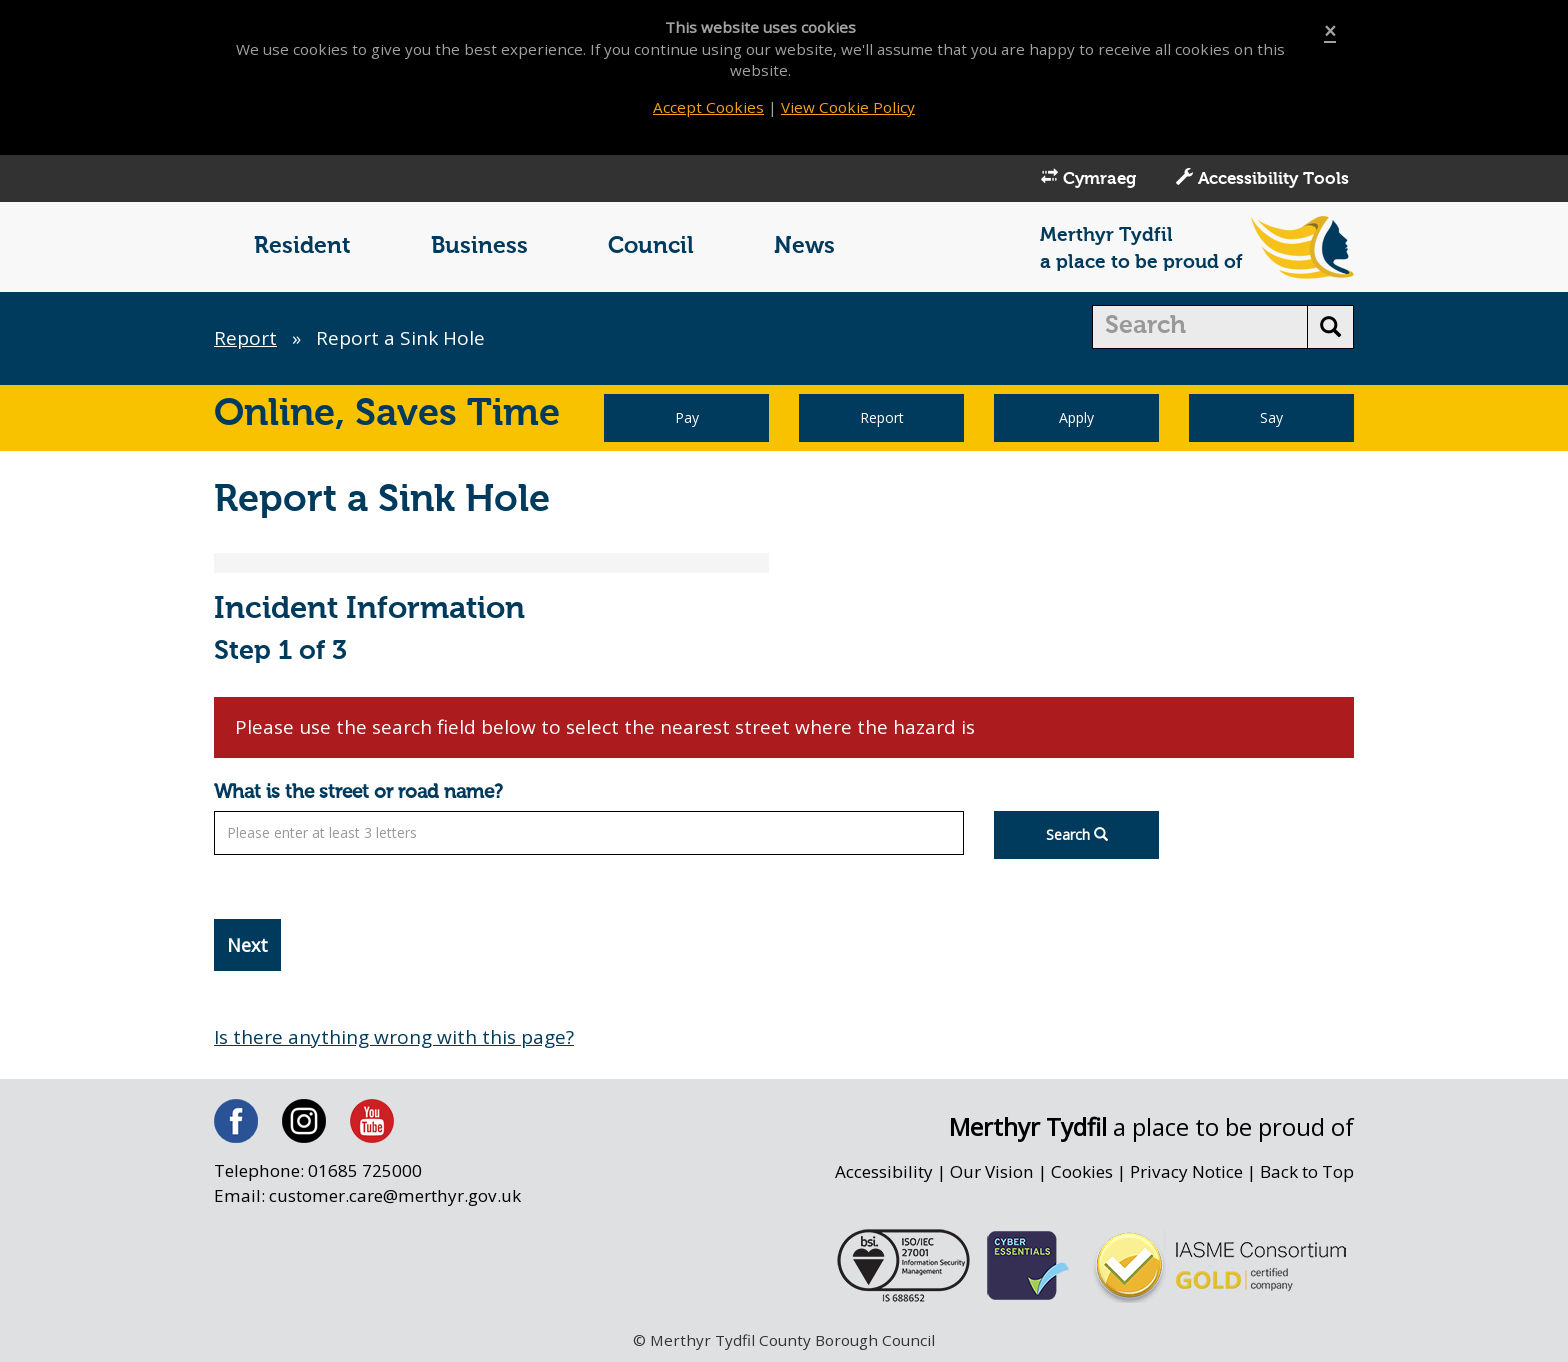 The image size is (1568, 1362). What do you see at coordinates (1271, 417) in the screenshot?
I see `Say` at bounding box center [1271, 417].